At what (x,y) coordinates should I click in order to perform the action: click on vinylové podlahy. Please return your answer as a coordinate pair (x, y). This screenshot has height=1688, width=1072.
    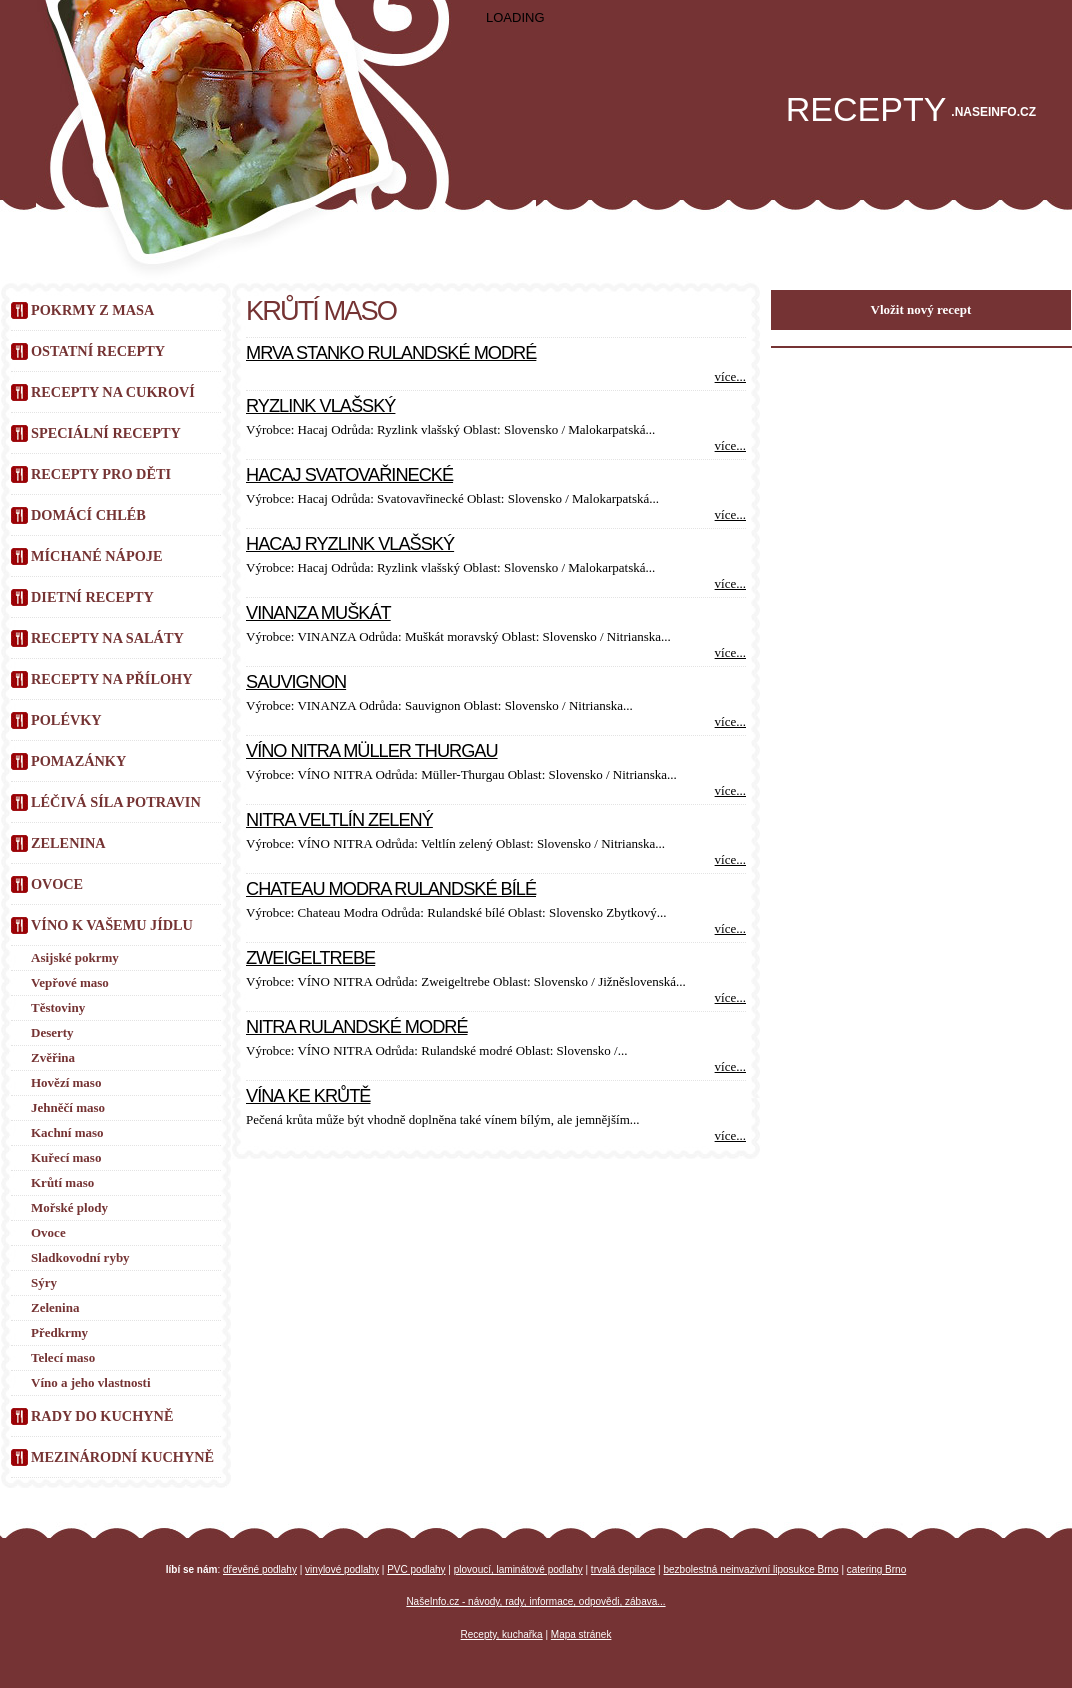
    Looking at the image, I should click on (342, 1569).